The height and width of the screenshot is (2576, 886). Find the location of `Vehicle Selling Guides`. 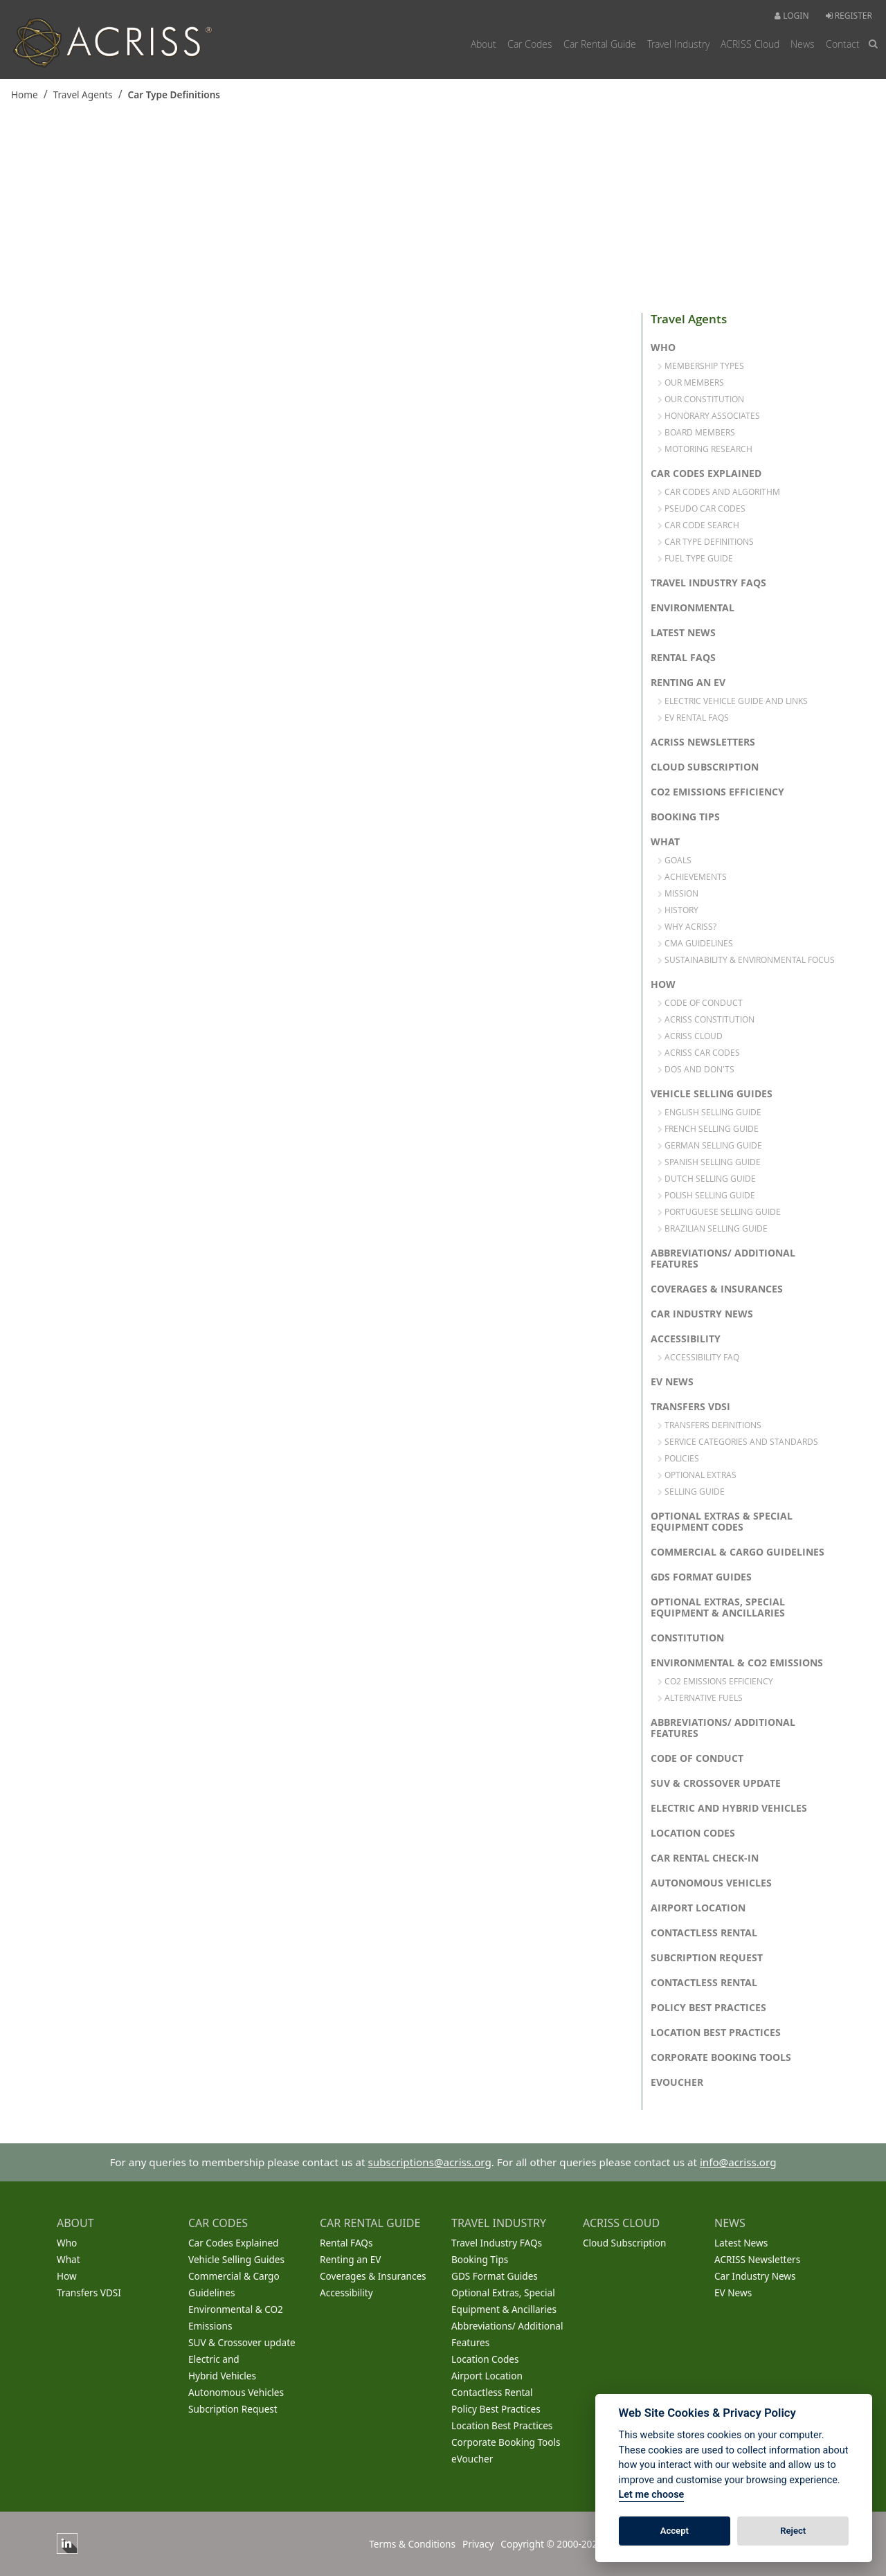

Vehicle Selling Guides is located at coordinates (711, 1093).